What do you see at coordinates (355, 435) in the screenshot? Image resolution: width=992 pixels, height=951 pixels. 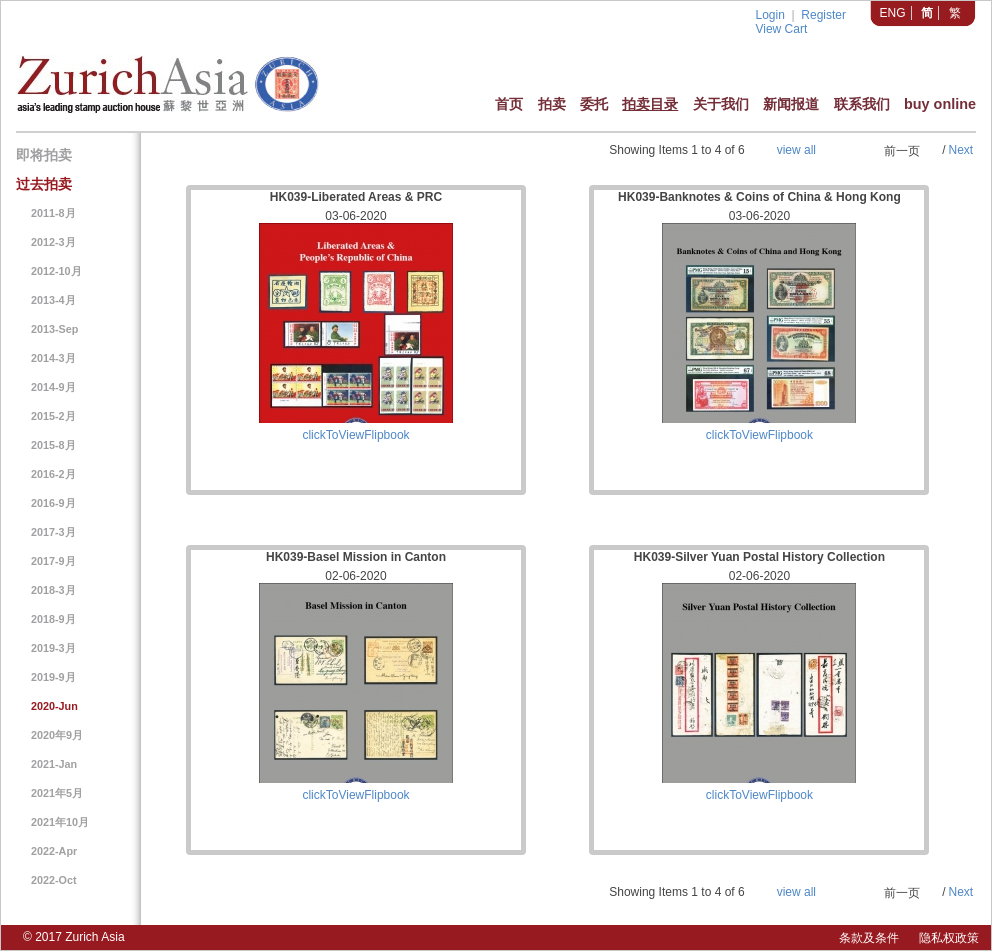 I see `clickToViewFlipbook` at bounding box center [355, 435].